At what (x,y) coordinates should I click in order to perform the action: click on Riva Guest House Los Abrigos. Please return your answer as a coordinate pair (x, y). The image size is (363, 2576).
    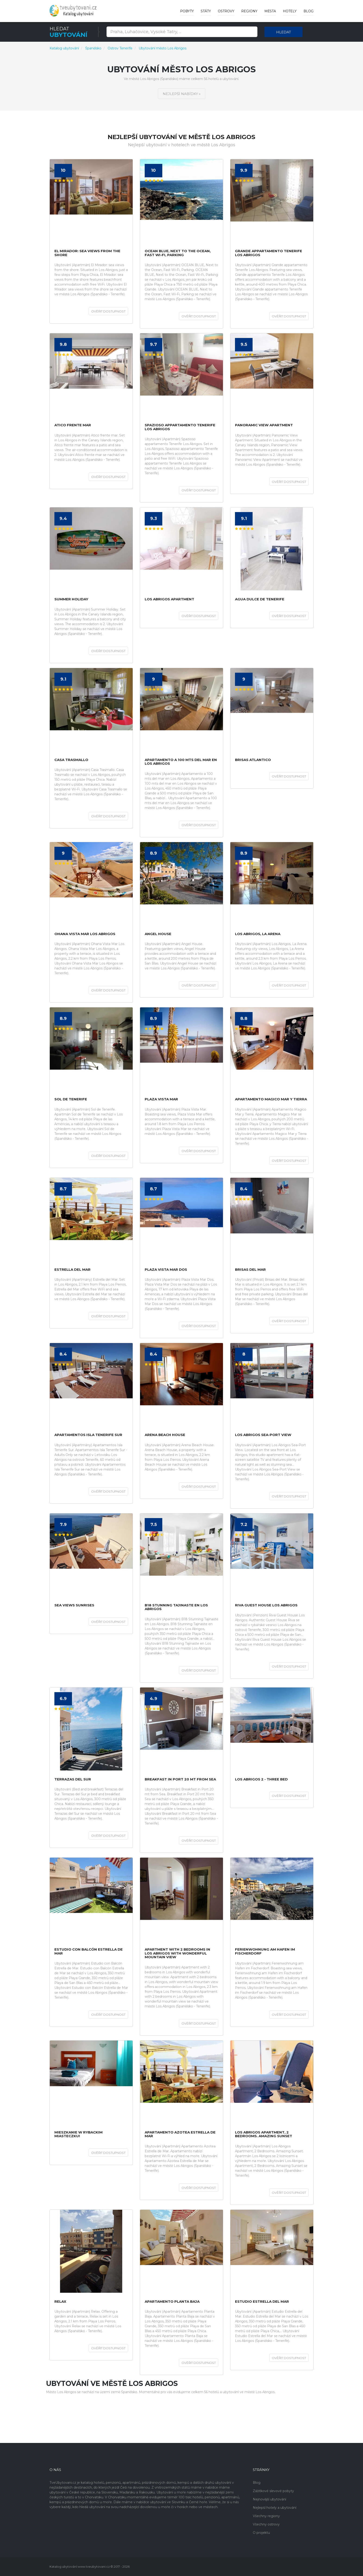
    Looking at the image, I should click on (266, 1605).